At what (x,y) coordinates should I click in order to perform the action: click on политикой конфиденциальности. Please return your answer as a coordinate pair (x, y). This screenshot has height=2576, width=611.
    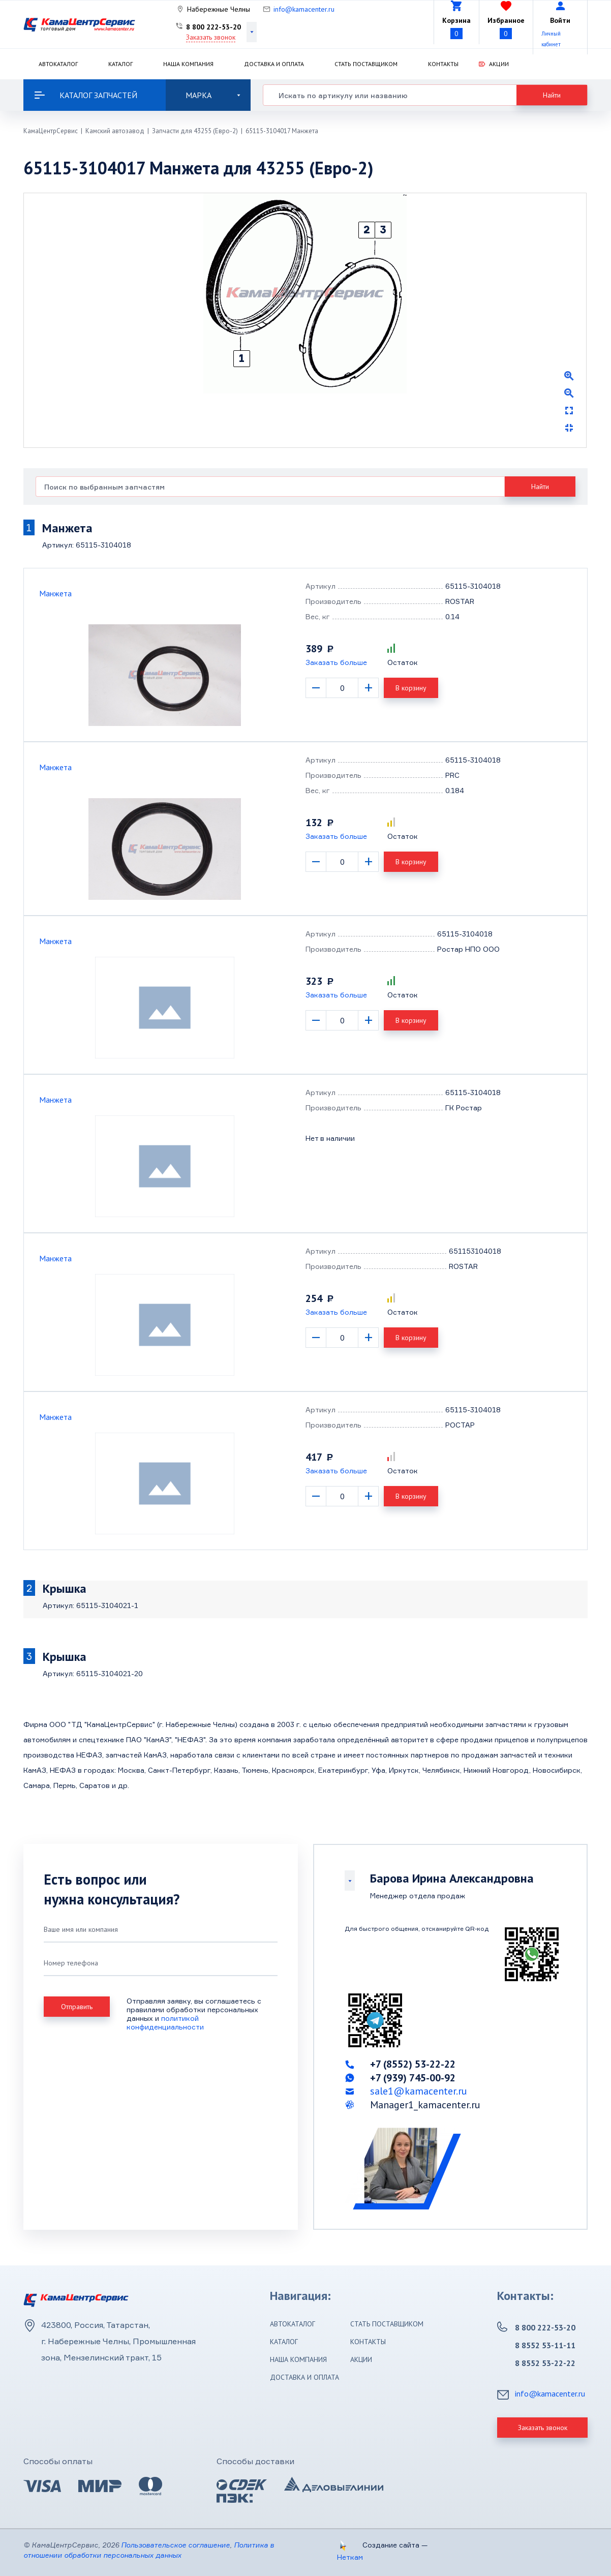
    Looking at the image, I should click on (165, 2022).